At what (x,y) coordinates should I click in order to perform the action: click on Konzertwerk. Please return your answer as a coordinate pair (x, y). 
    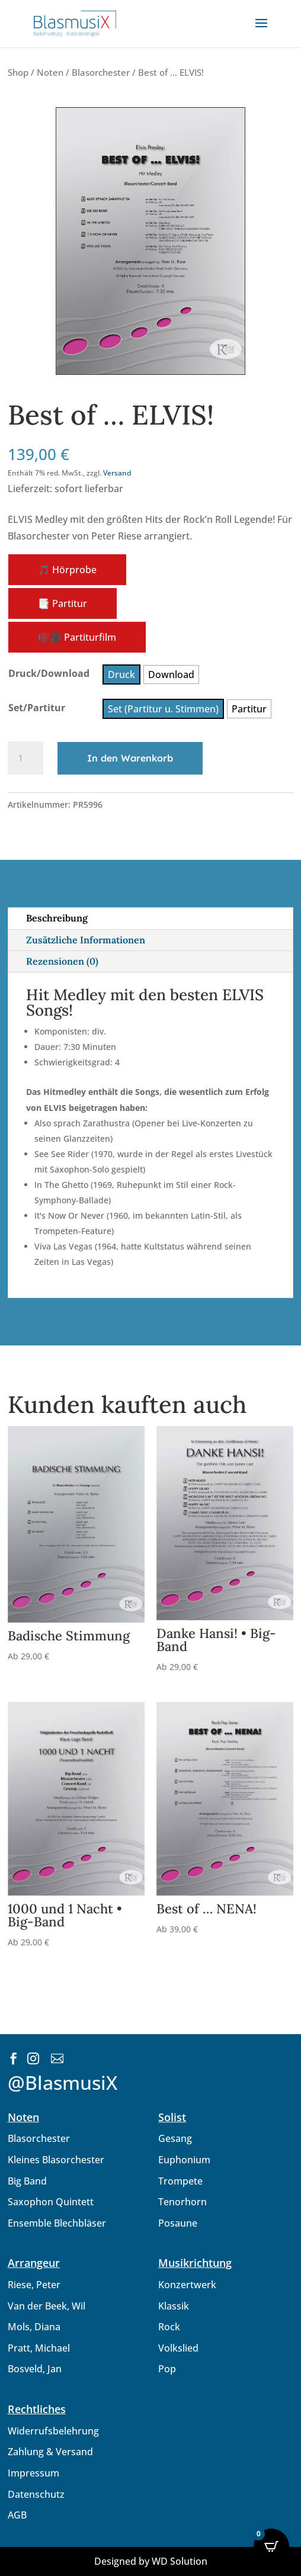
    Looking at the image, I should click on (187, 2284).